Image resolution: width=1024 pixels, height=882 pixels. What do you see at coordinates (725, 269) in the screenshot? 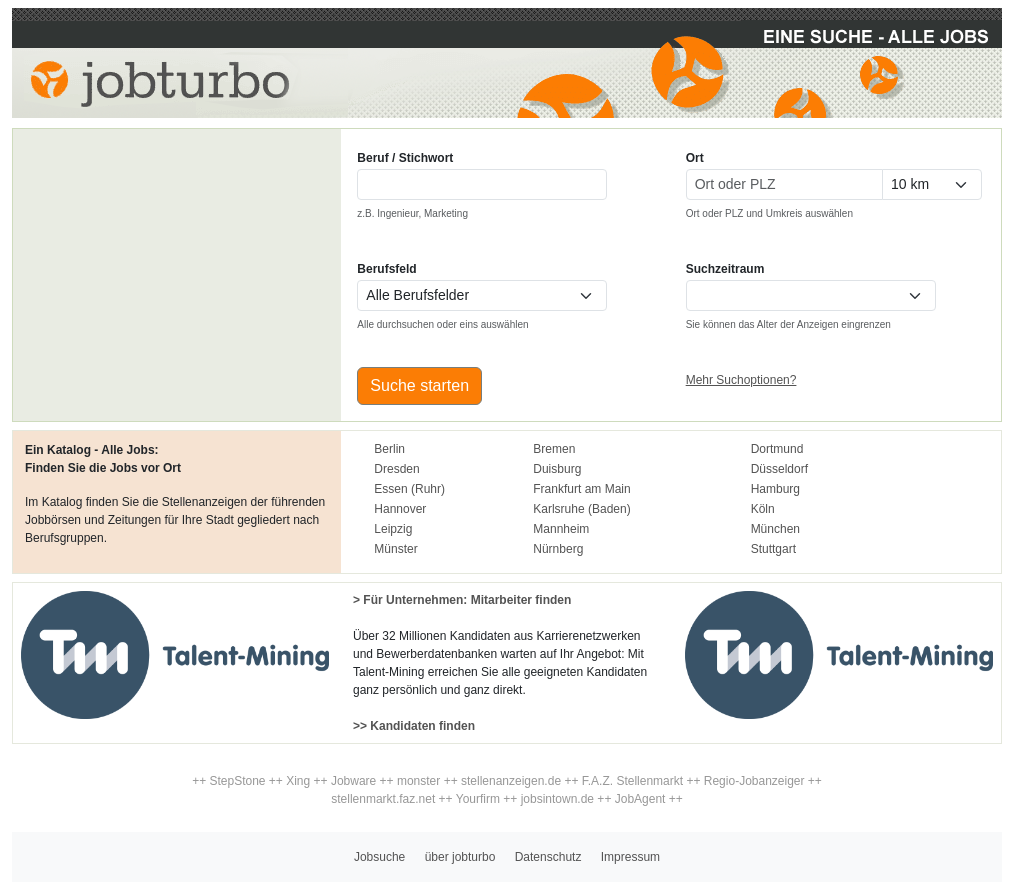
I see `Suchzeitraum` at bounding box center [725, 269].